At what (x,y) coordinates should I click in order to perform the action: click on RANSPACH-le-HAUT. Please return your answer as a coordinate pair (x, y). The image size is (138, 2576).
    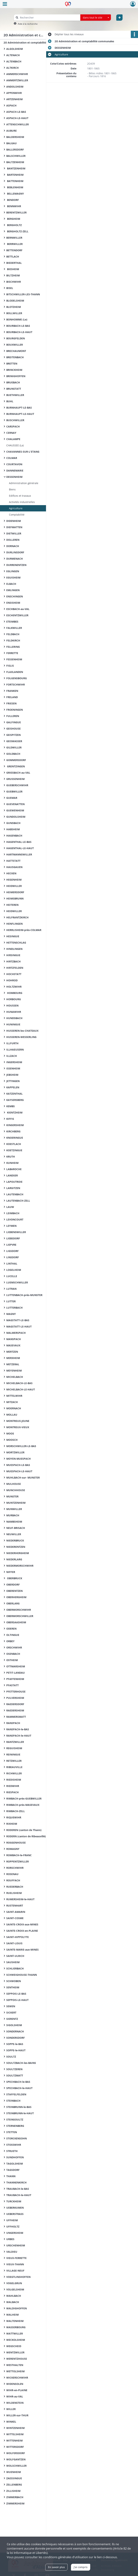
    Looking at the image, I should click on (18, 1735).